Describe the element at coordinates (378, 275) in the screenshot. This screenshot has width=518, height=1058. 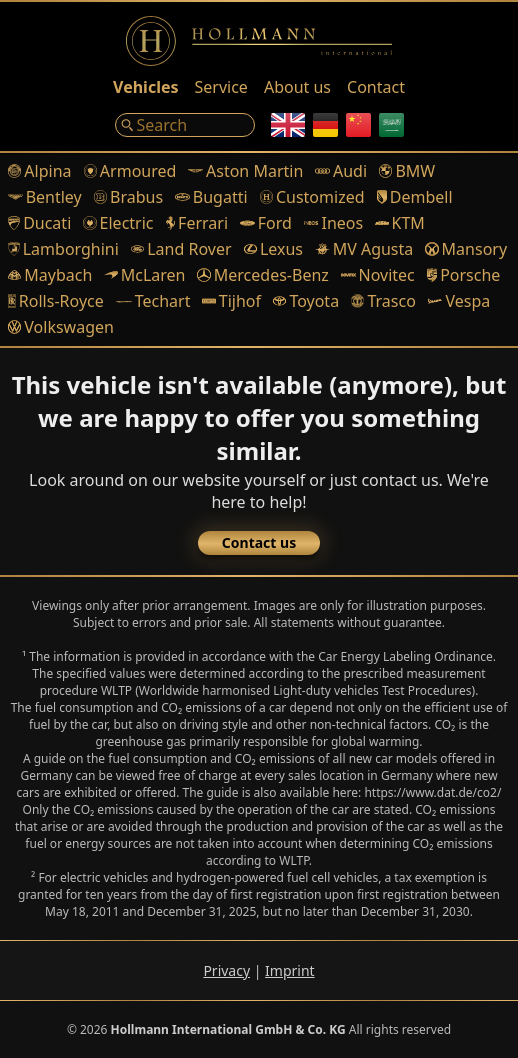
I see `Novitec` at that location.